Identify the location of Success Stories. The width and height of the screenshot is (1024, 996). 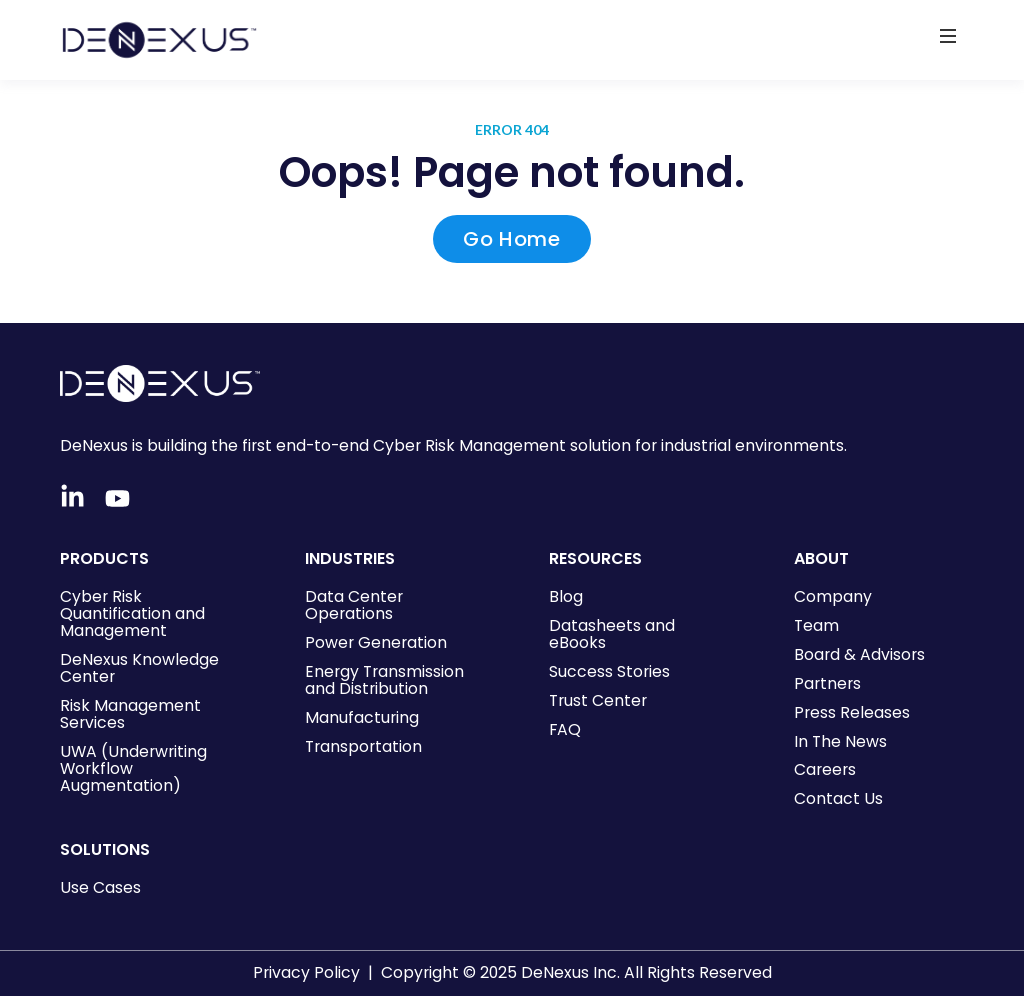
(609, 671).